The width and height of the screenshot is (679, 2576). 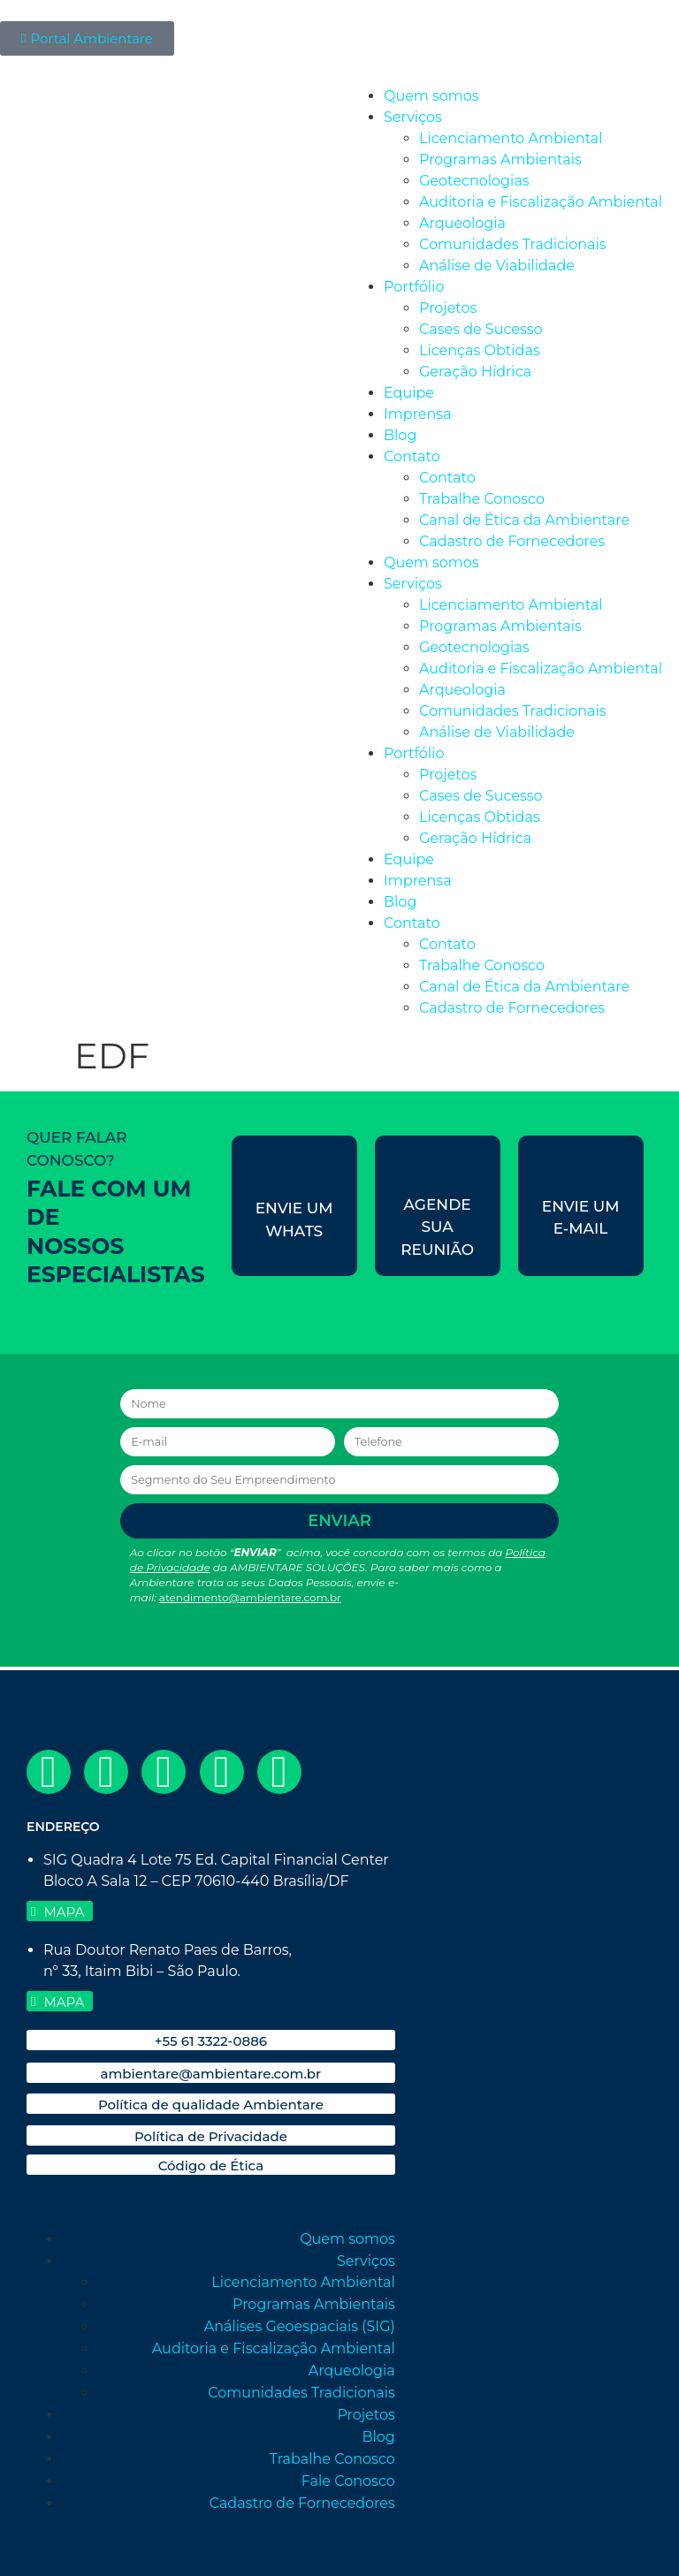 What do you see at coordinates (348, 2481) in the screenshot?
I see `Fale Conosco` at bounding box center [348, 2481].